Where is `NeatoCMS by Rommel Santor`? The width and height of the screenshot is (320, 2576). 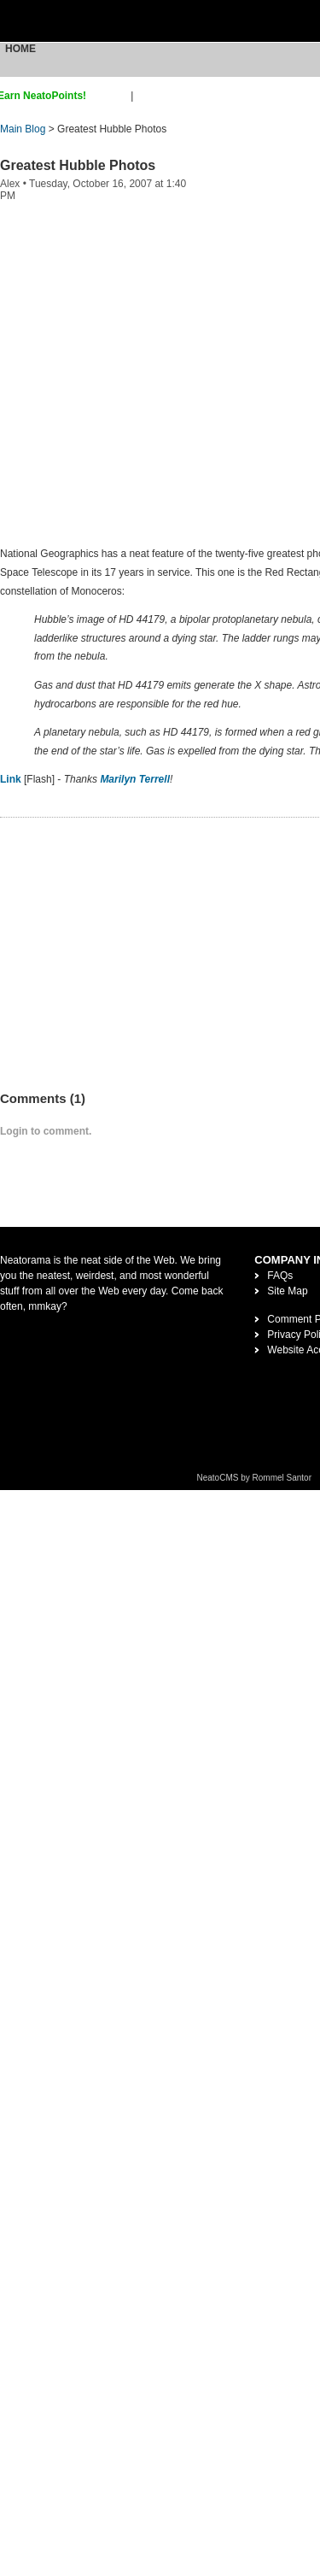 NeatoCMS by Rommel Santor is located at coordinates (254, 1477).